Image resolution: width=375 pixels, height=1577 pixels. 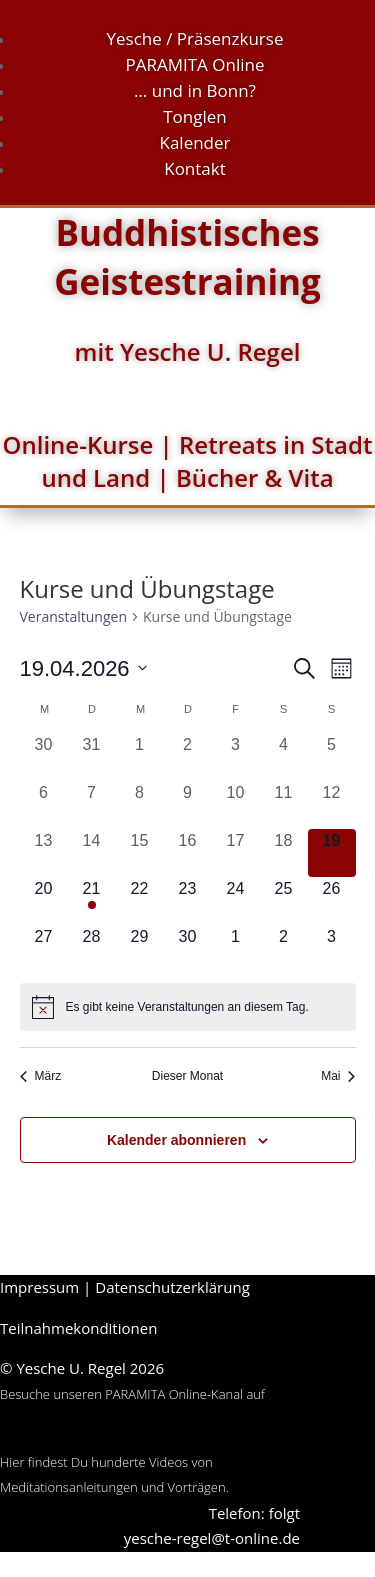 What do you see at coordinates (140, 949) in the screenshot?
I see `[April 29, 0 Veranstaltungen, kommender Tag]` at bounding box center [140, 949].